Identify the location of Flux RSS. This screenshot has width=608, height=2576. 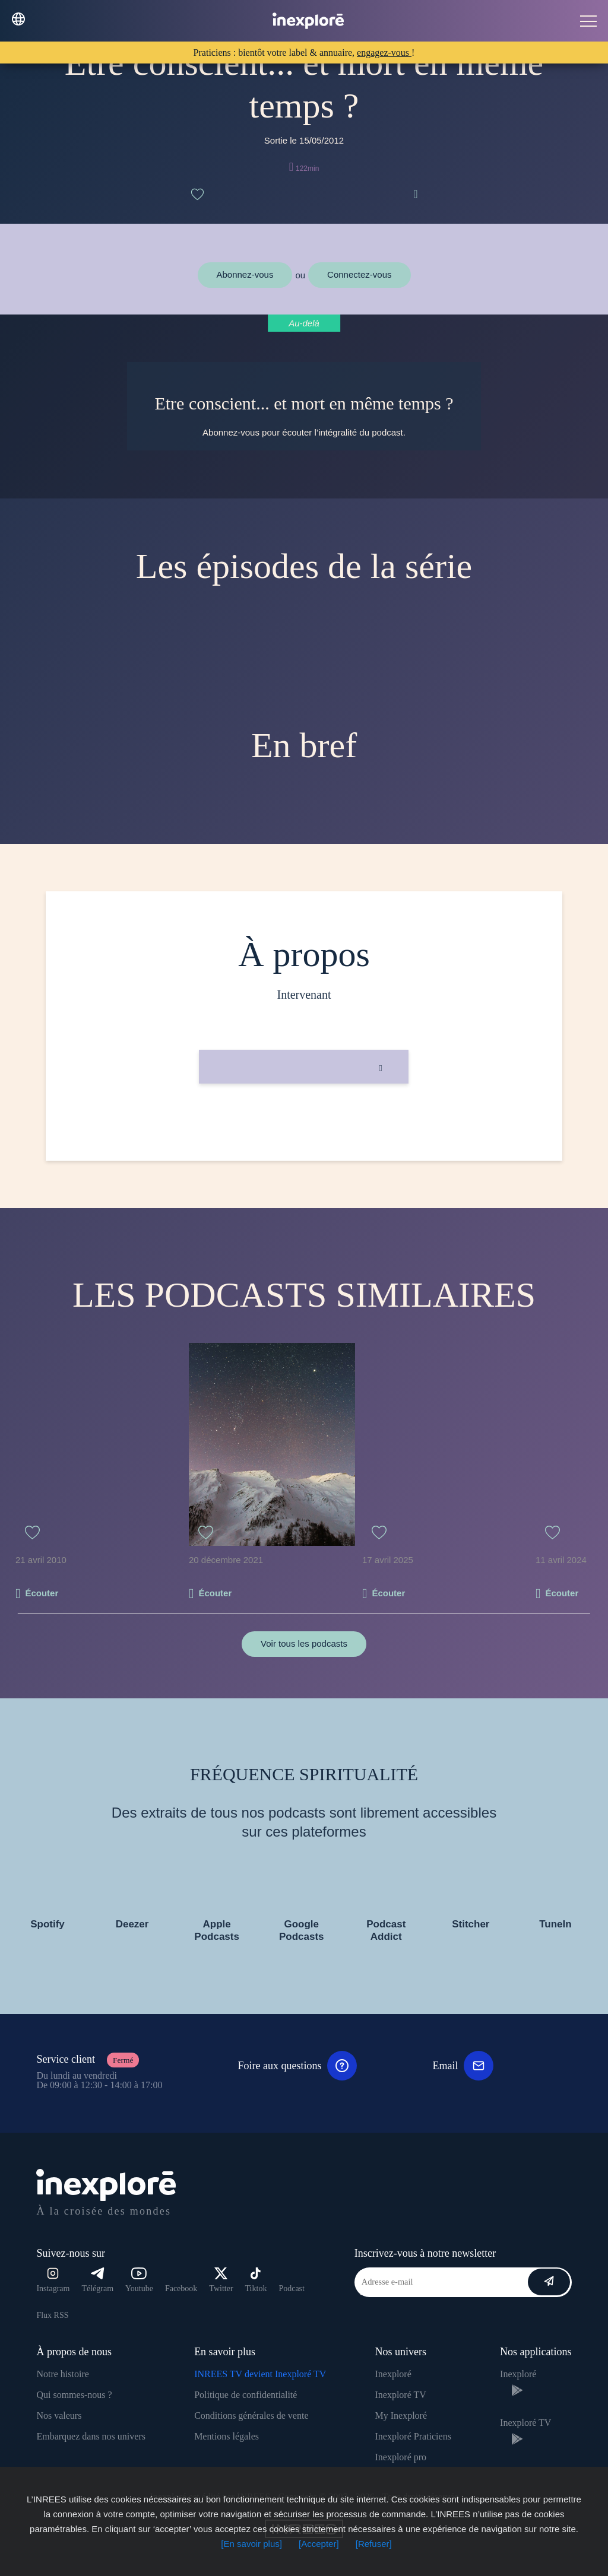
(52, 2315).